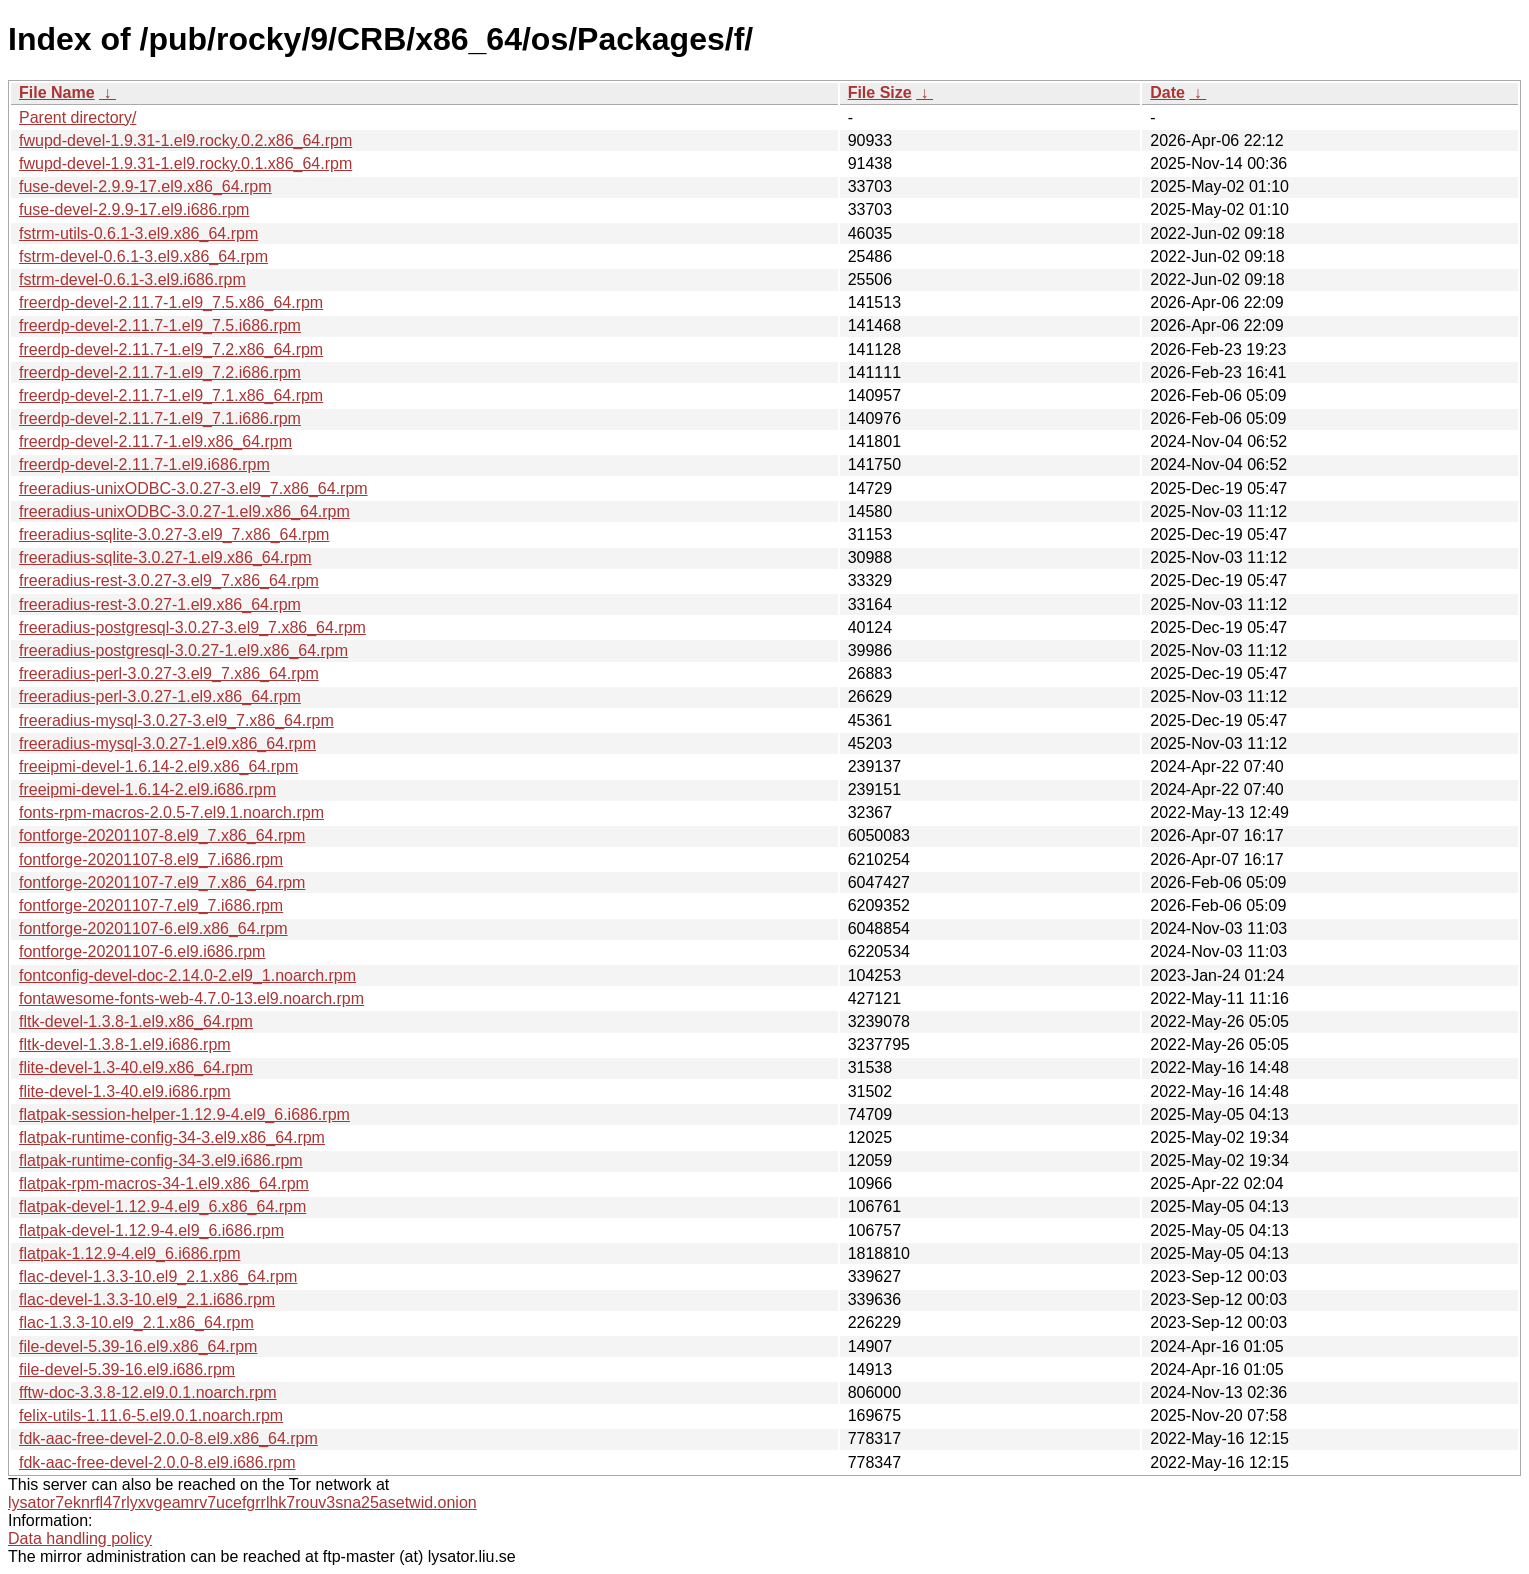 Image resolution: width=1529 pixels, height=1574 pixels. I want to click on flatpak-runtime-config-34-3.el9.x86_64.rpm, so click(172, 1137).